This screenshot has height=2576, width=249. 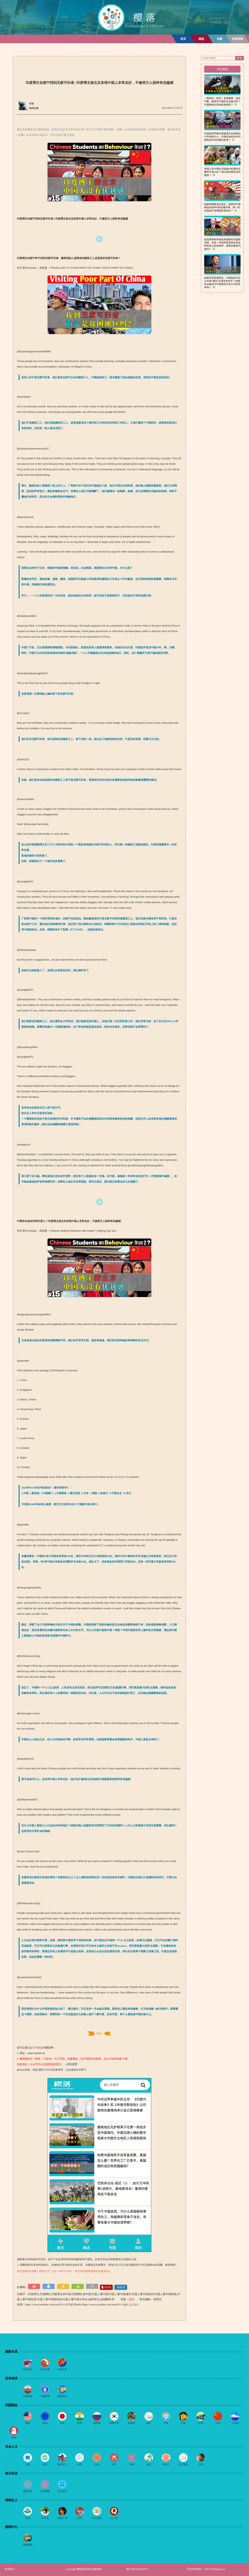 I want to click on 大洋洲, so click(x=235, y=2423).